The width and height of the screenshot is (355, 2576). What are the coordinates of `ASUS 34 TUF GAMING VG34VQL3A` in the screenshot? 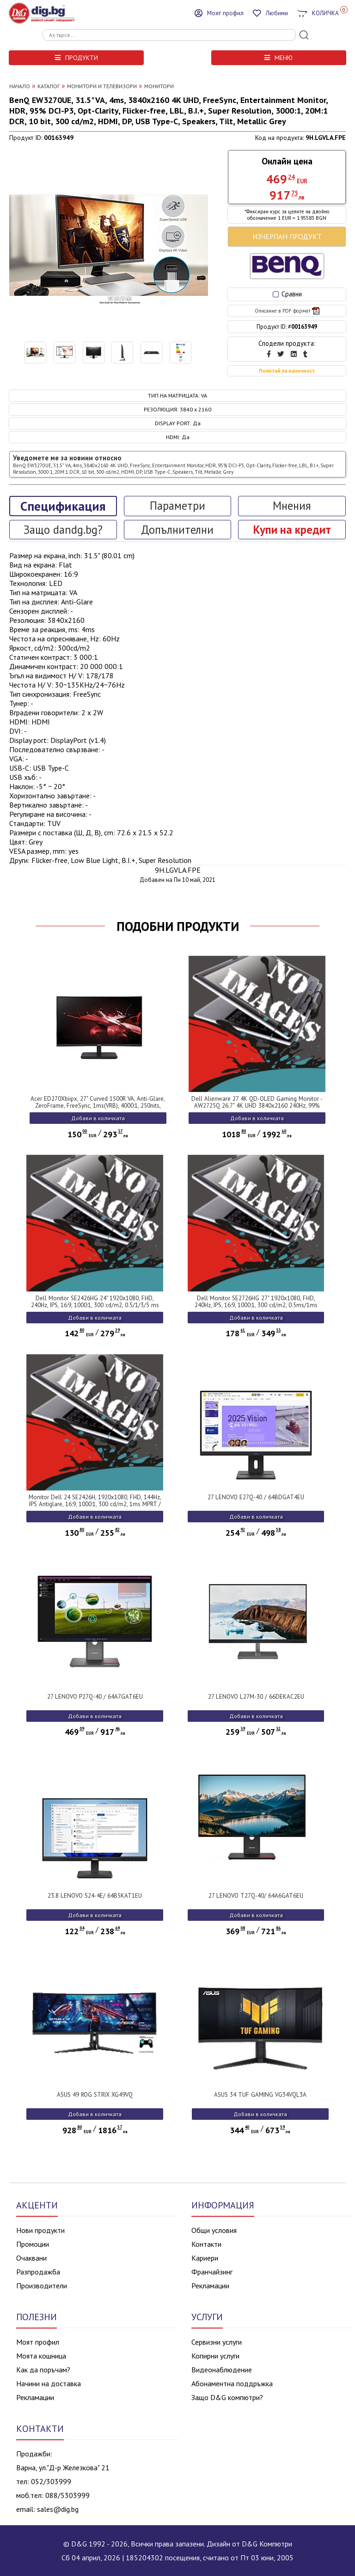 It's located at (260, 2095).